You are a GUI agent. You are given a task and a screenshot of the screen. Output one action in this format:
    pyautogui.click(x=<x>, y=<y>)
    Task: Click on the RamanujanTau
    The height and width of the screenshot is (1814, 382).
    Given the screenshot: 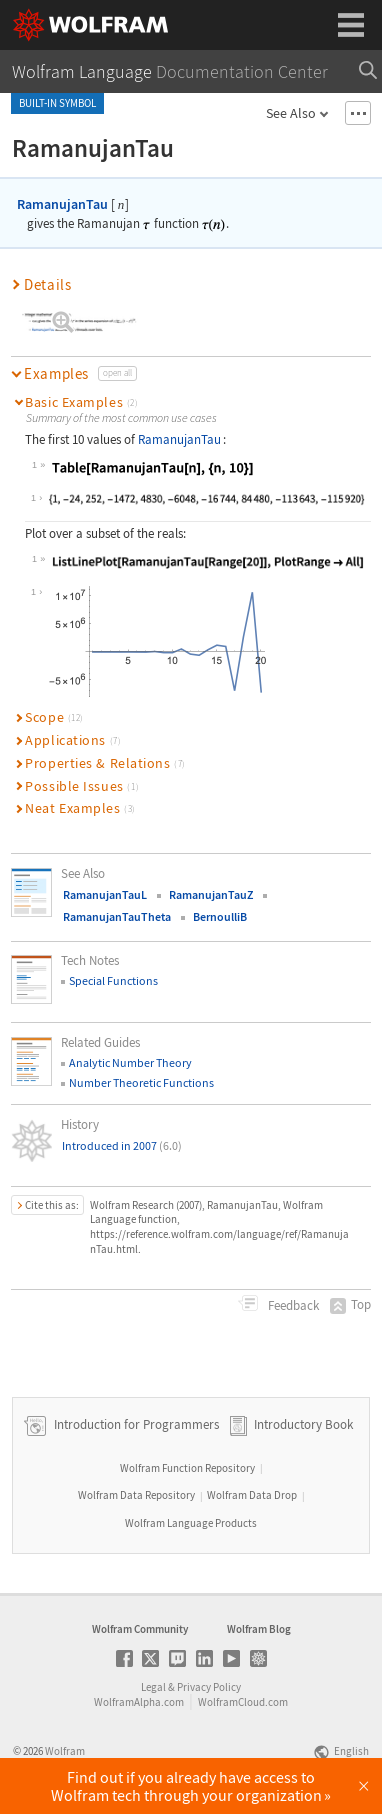 What is the action you would take?
    pyautogui.click(x=62, y=204)
    